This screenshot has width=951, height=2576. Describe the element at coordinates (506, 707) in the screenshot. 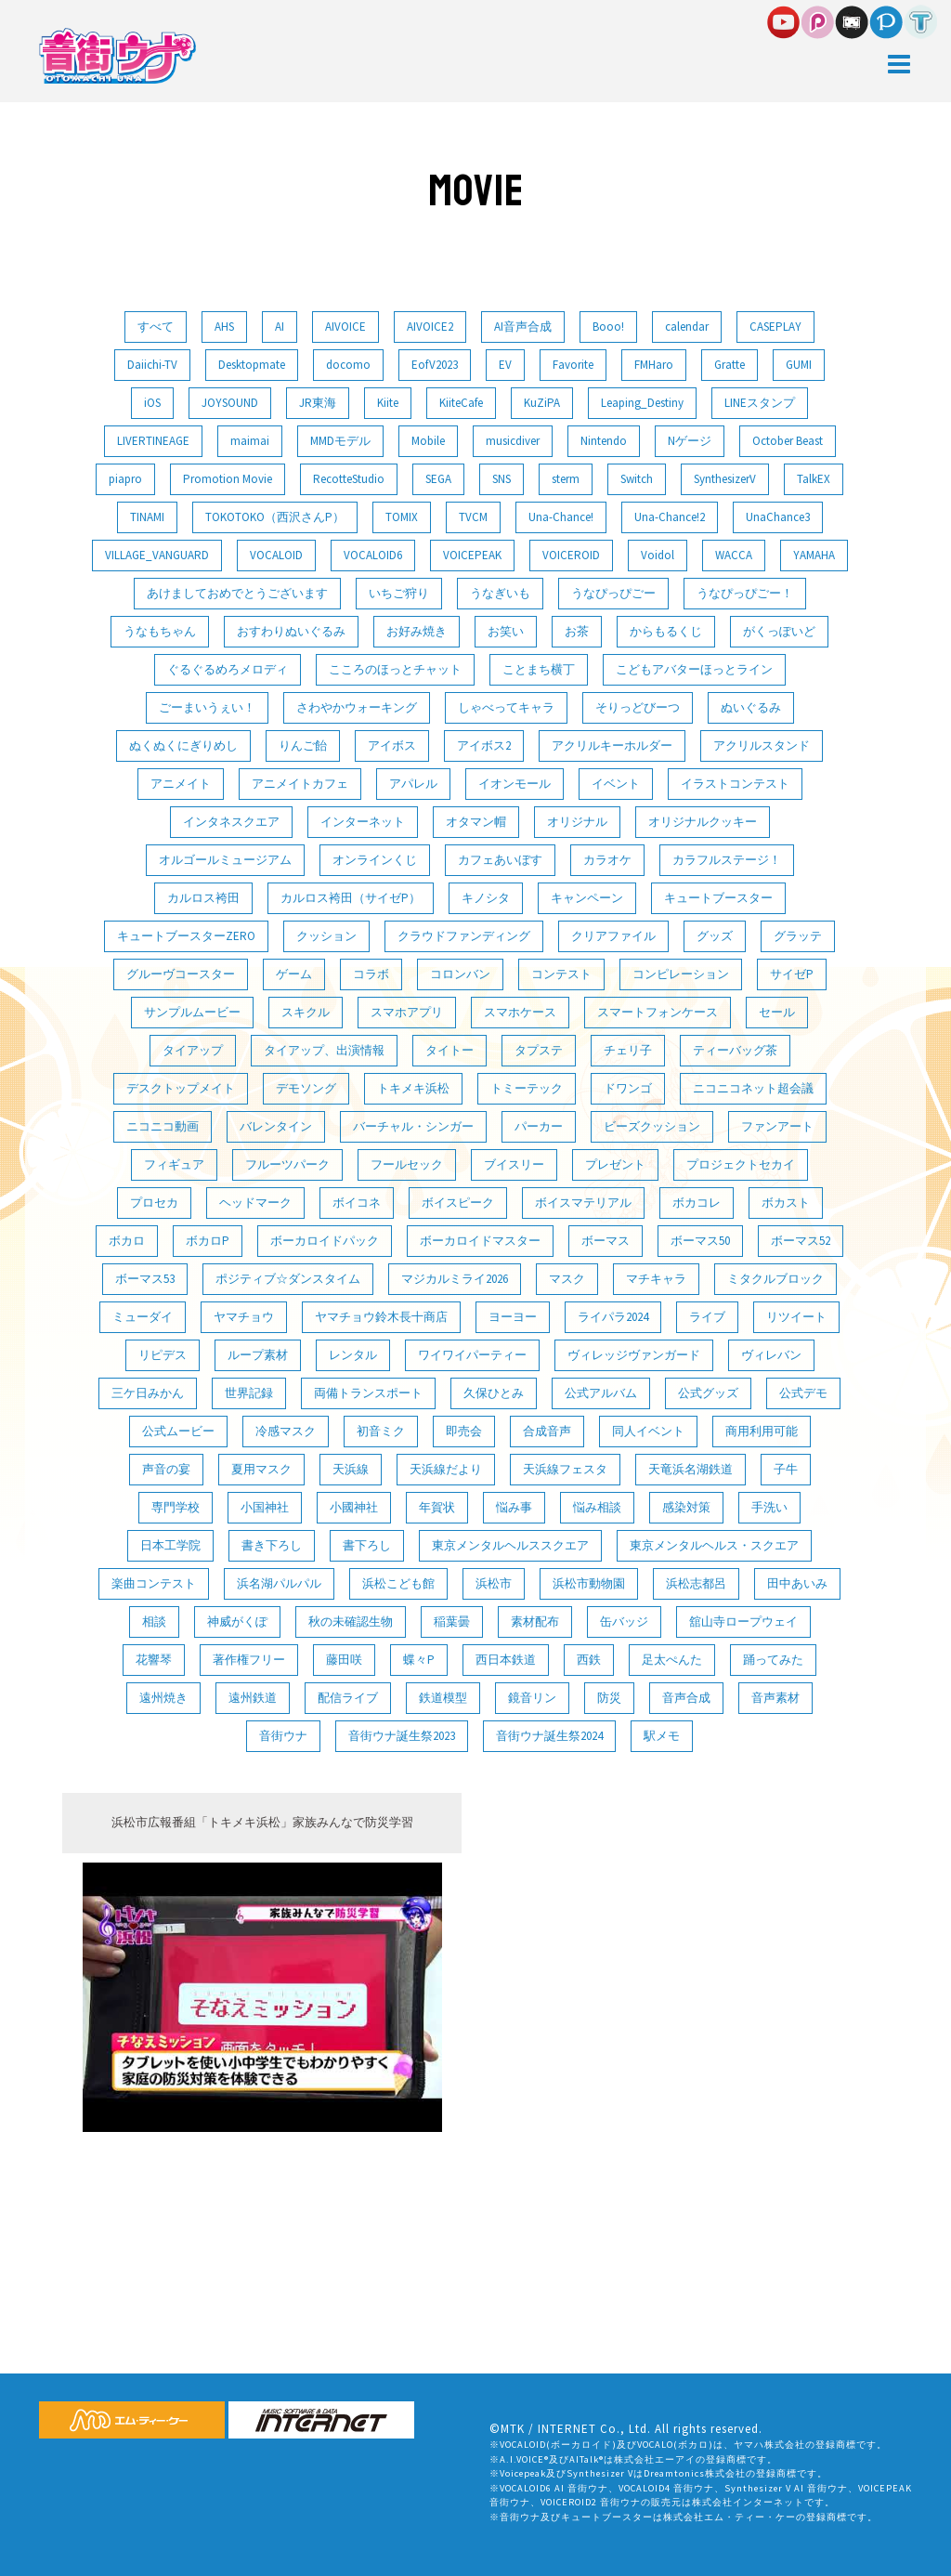

I see `しゃべってキャラ` at that location.